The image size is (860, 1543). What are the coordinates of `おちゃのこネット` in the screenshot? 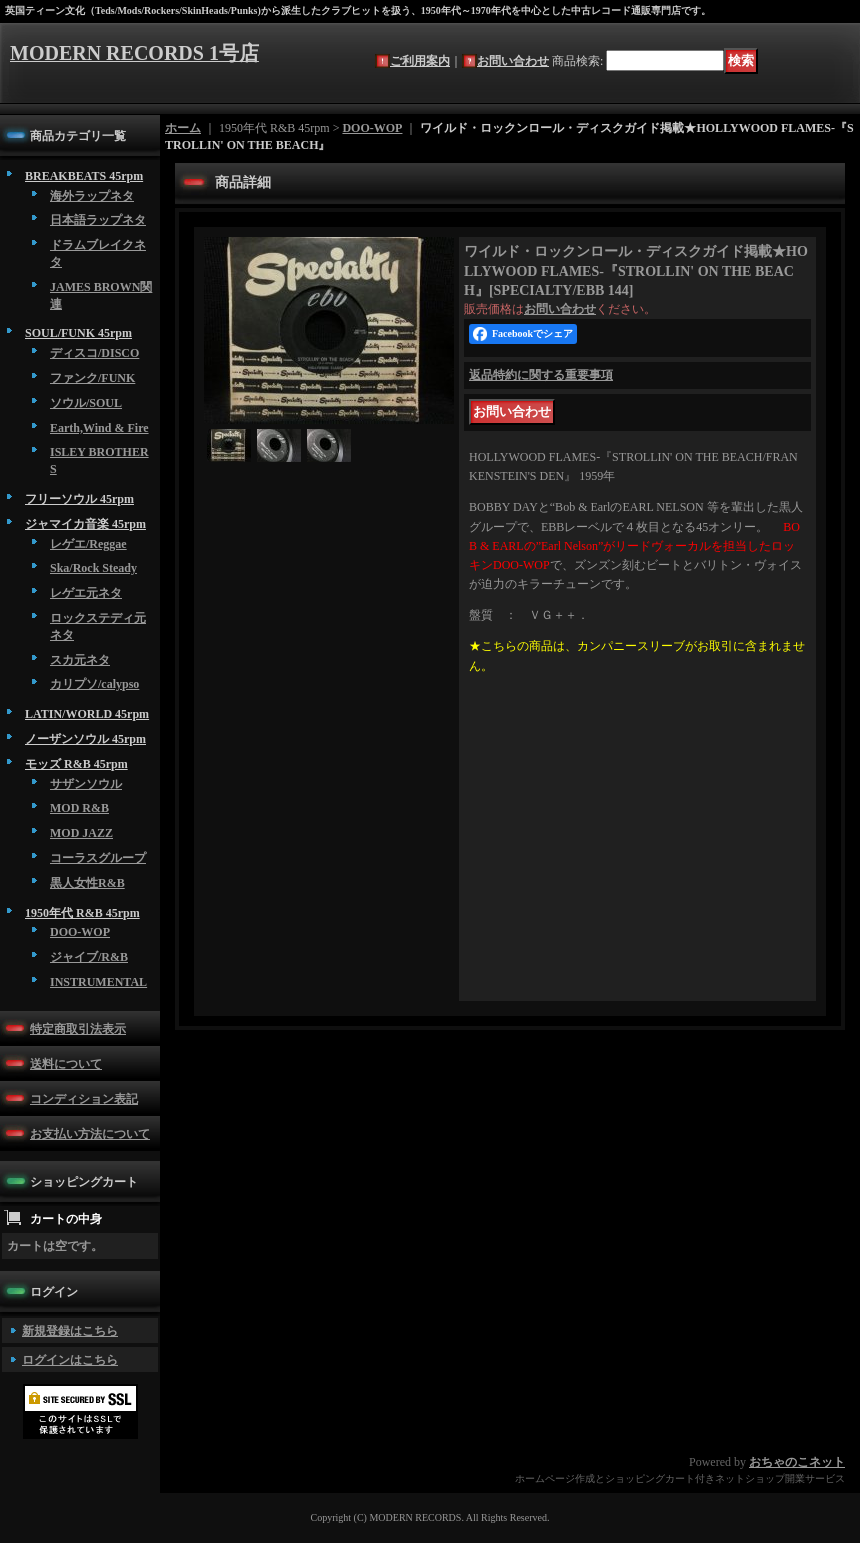 It's located at (797, 1462).